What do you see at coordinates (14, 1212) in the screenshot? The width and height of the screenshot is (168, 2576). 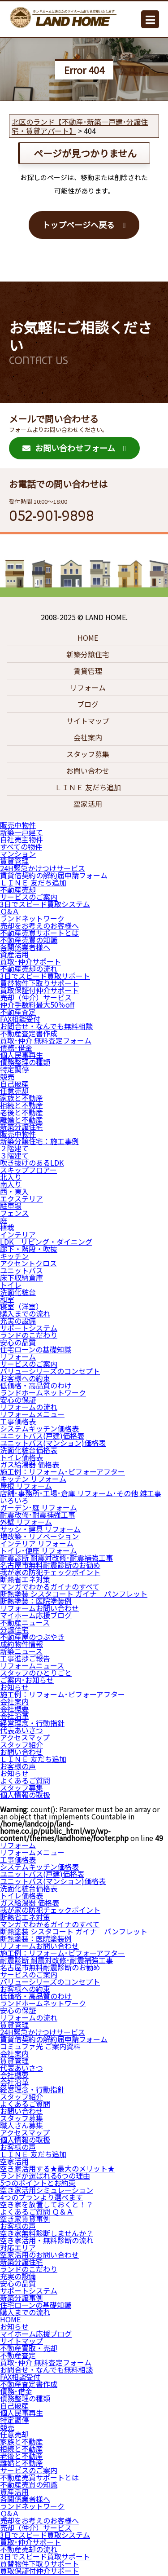 I see `フェンス` at bounding box center [14, 1212].